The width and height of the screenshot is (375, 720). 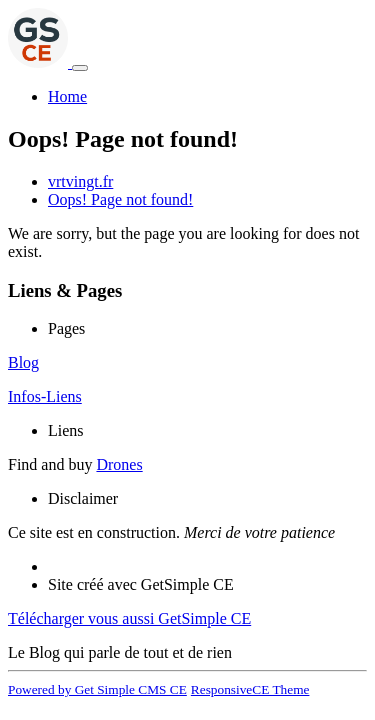 What do you see at coordinates (67, 96) in the screenshot?
I see `Home` at bounding box center [67, 96].